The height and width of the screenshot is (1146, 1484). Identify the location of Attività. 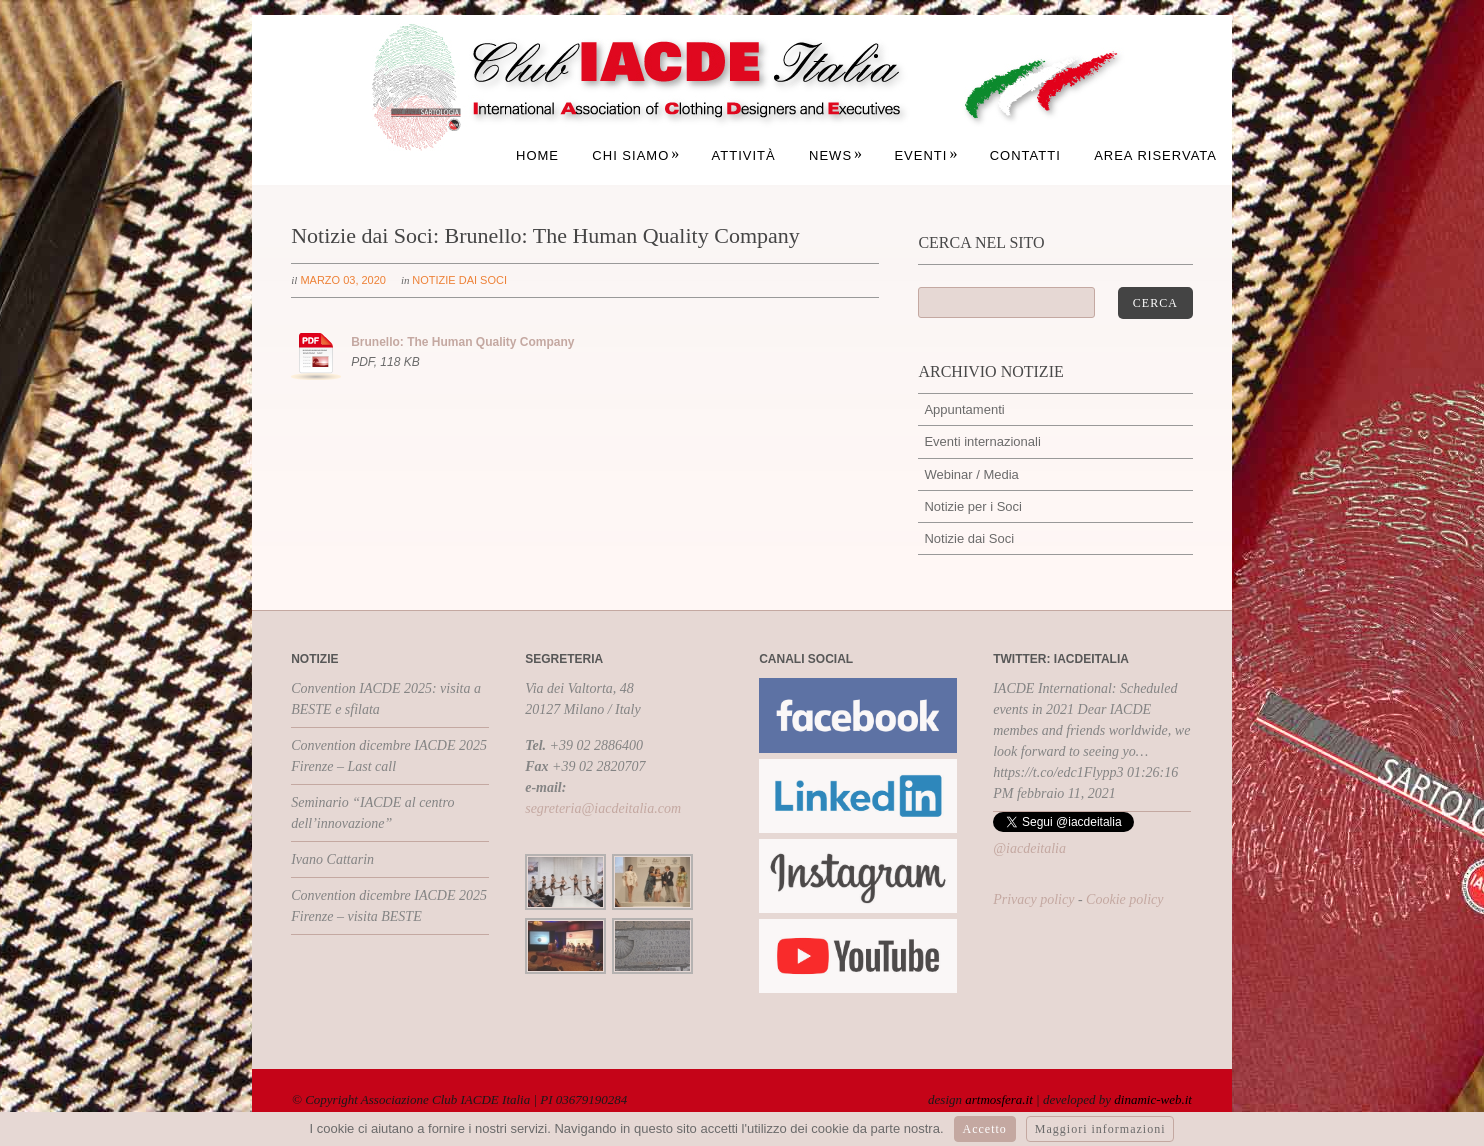
(744, 155).